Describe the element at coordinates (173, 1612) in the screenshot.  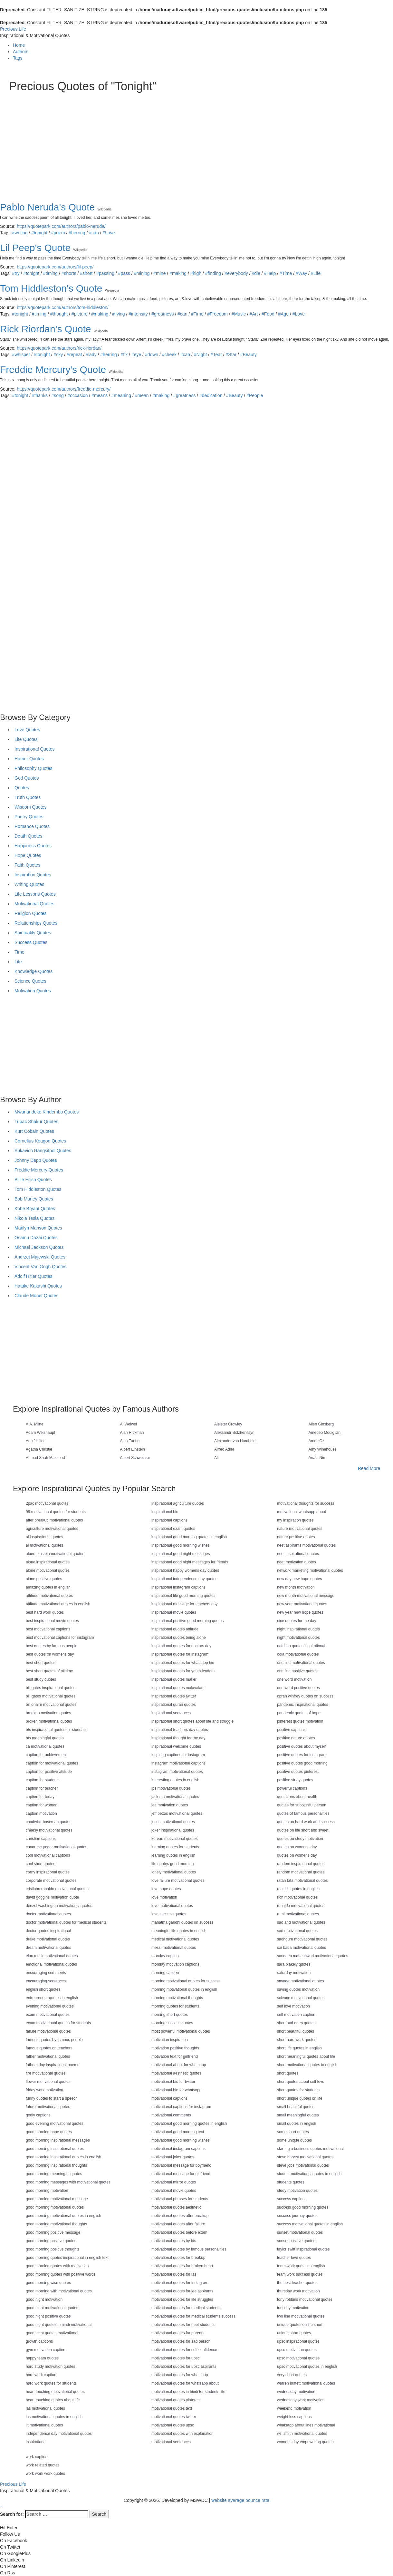
I see `inspirational movie quotes` at that location.